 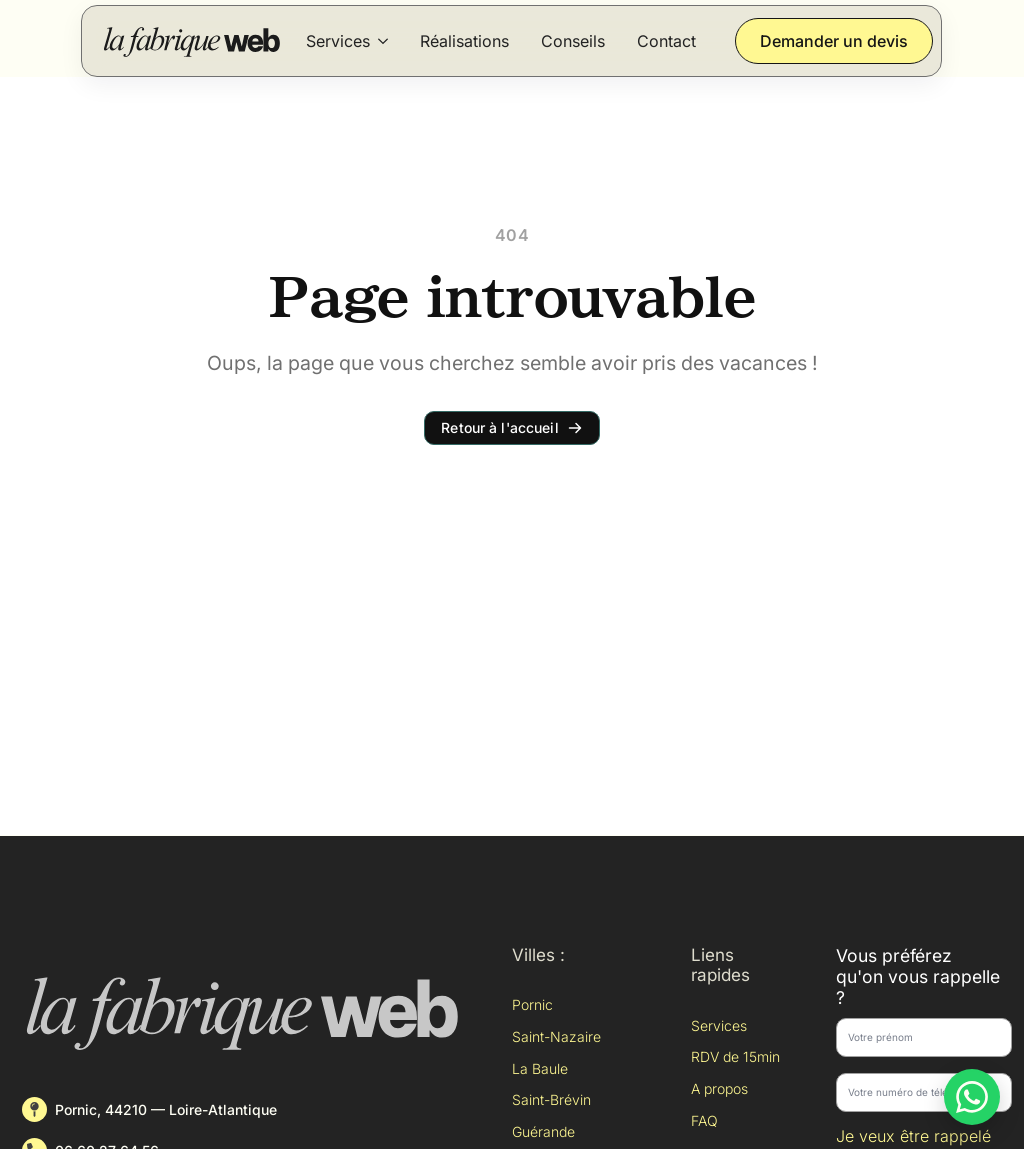 I want to click on A propos, so click(x=719, y=1088).